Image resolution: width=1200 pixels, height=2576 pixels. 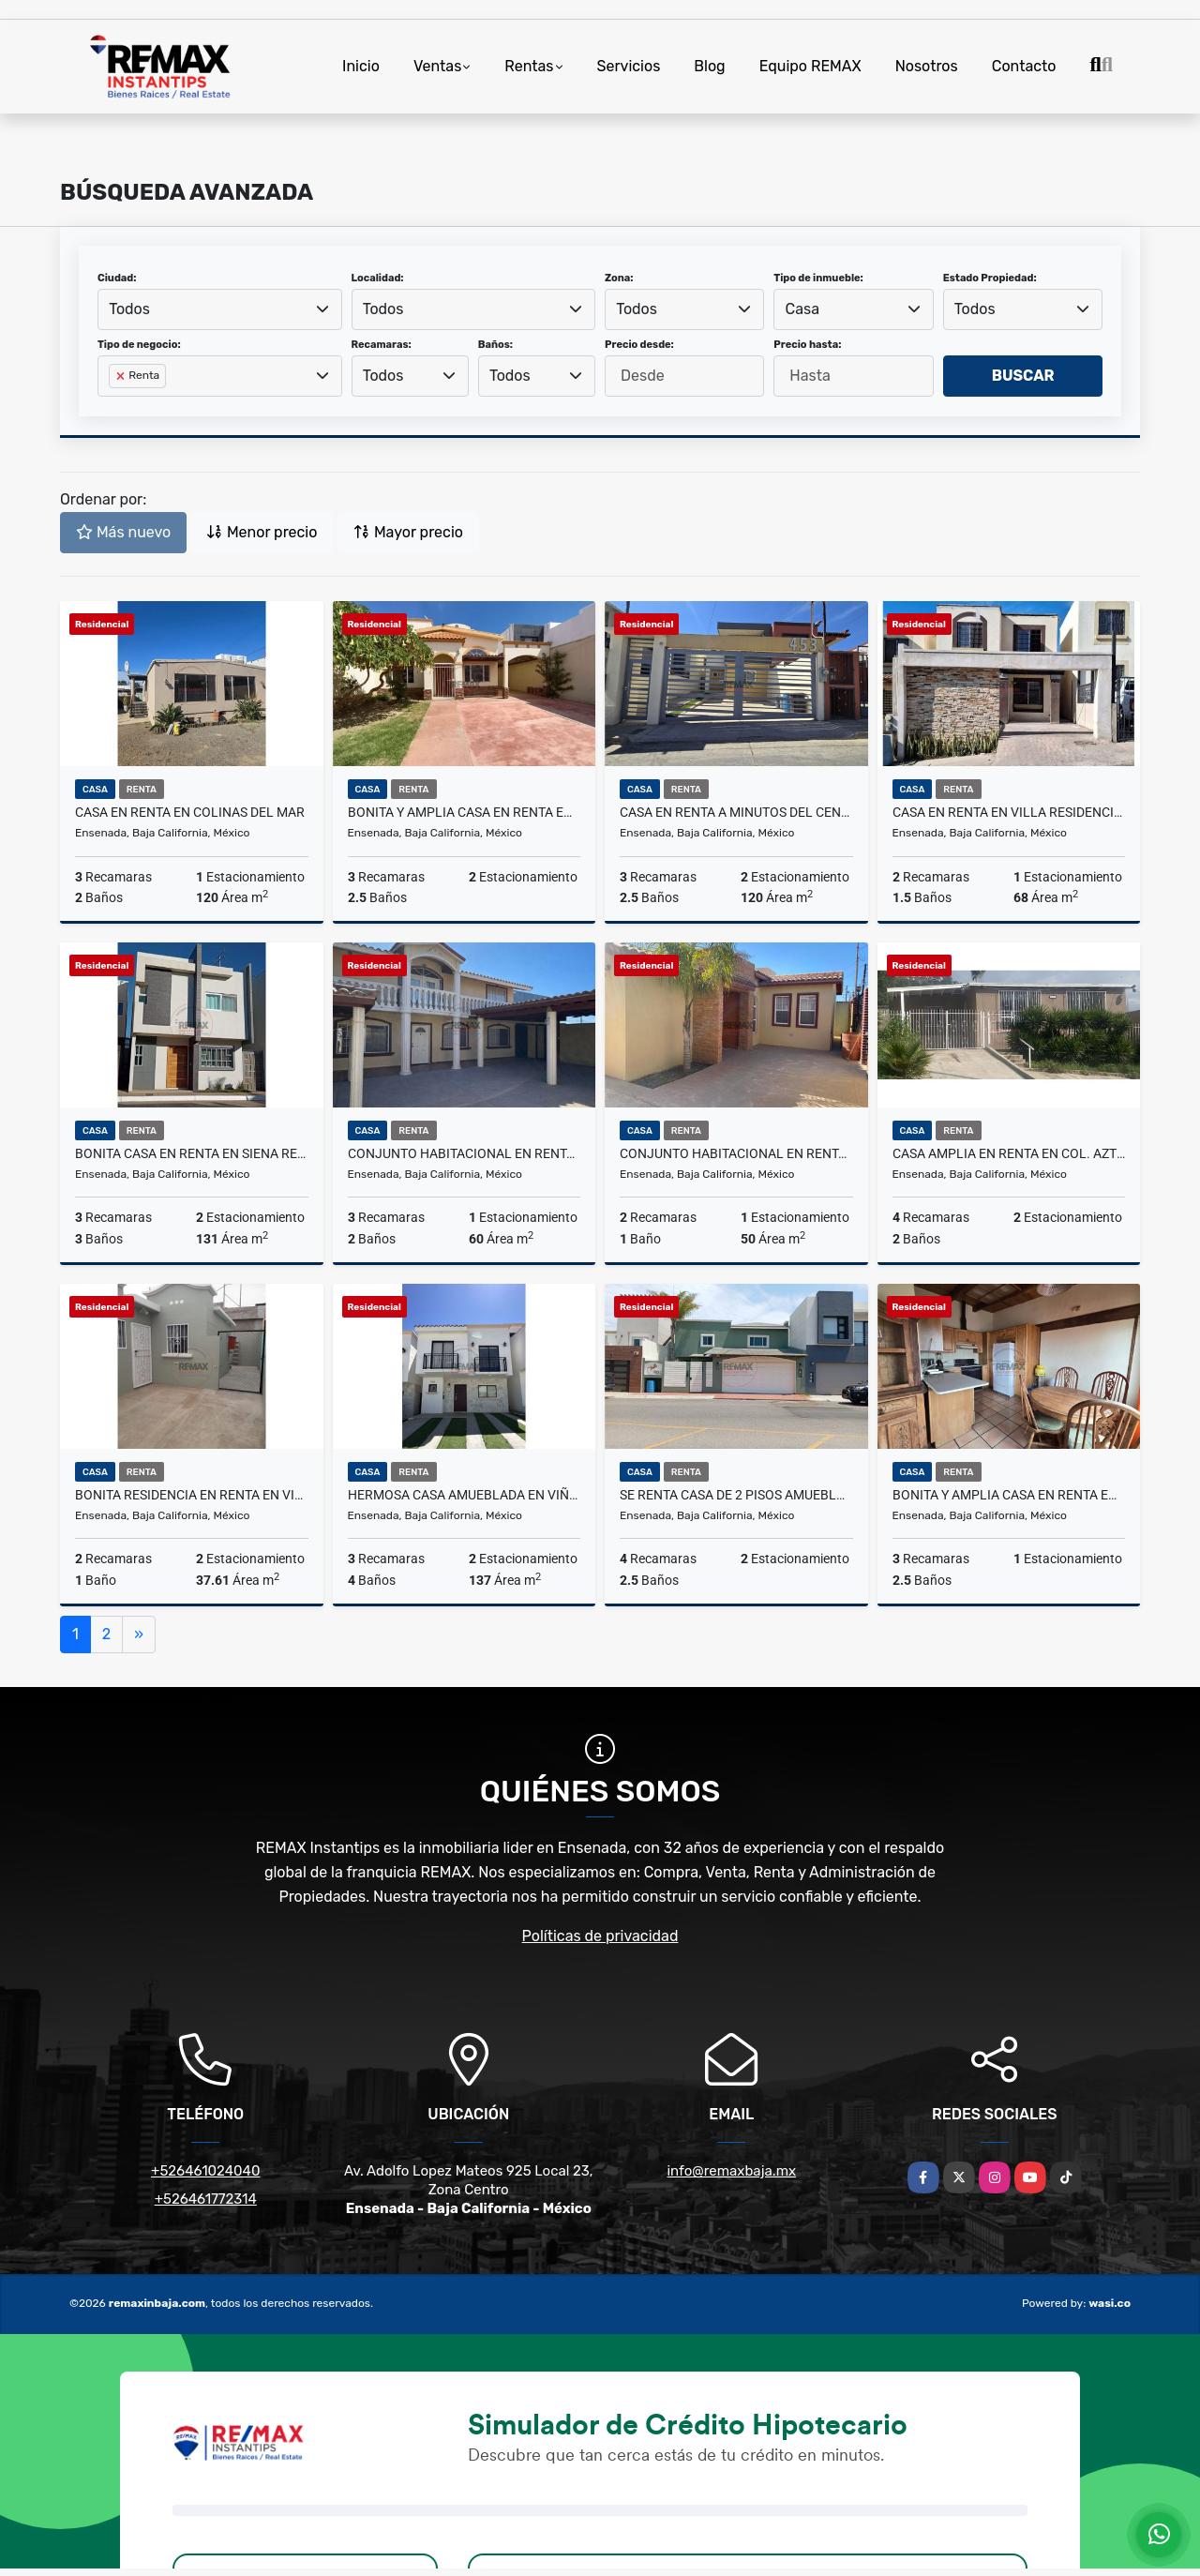 What do you see at coordinates (926, 66) in the screenshot?
I see `Nosotros` at bounding box center [926, 66].